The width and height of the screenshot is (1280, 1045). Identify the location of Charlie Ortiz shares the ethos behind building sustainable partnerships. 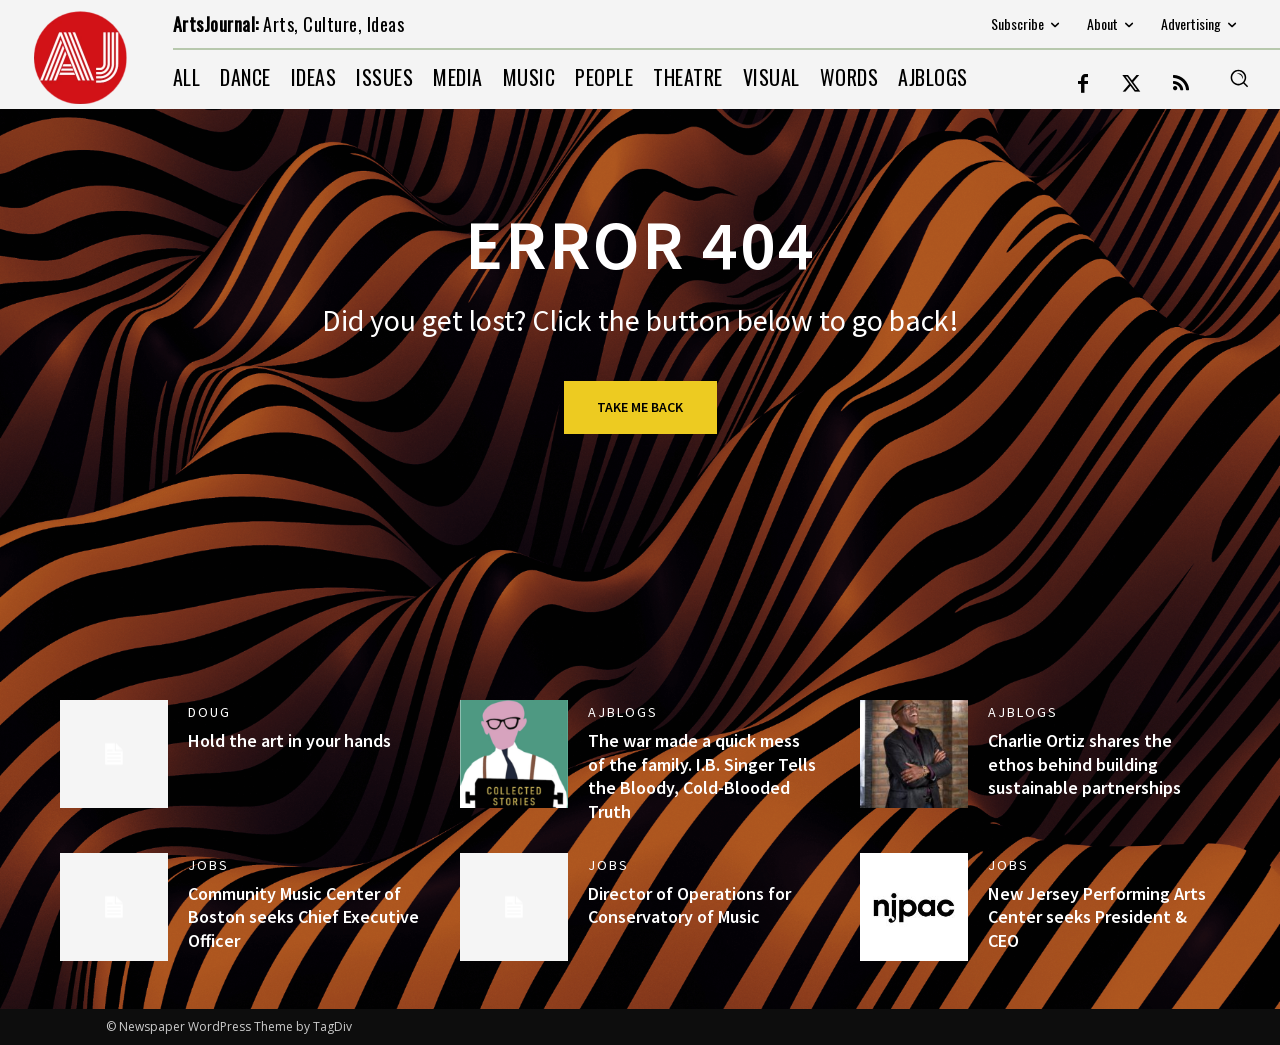
(1084, 764).